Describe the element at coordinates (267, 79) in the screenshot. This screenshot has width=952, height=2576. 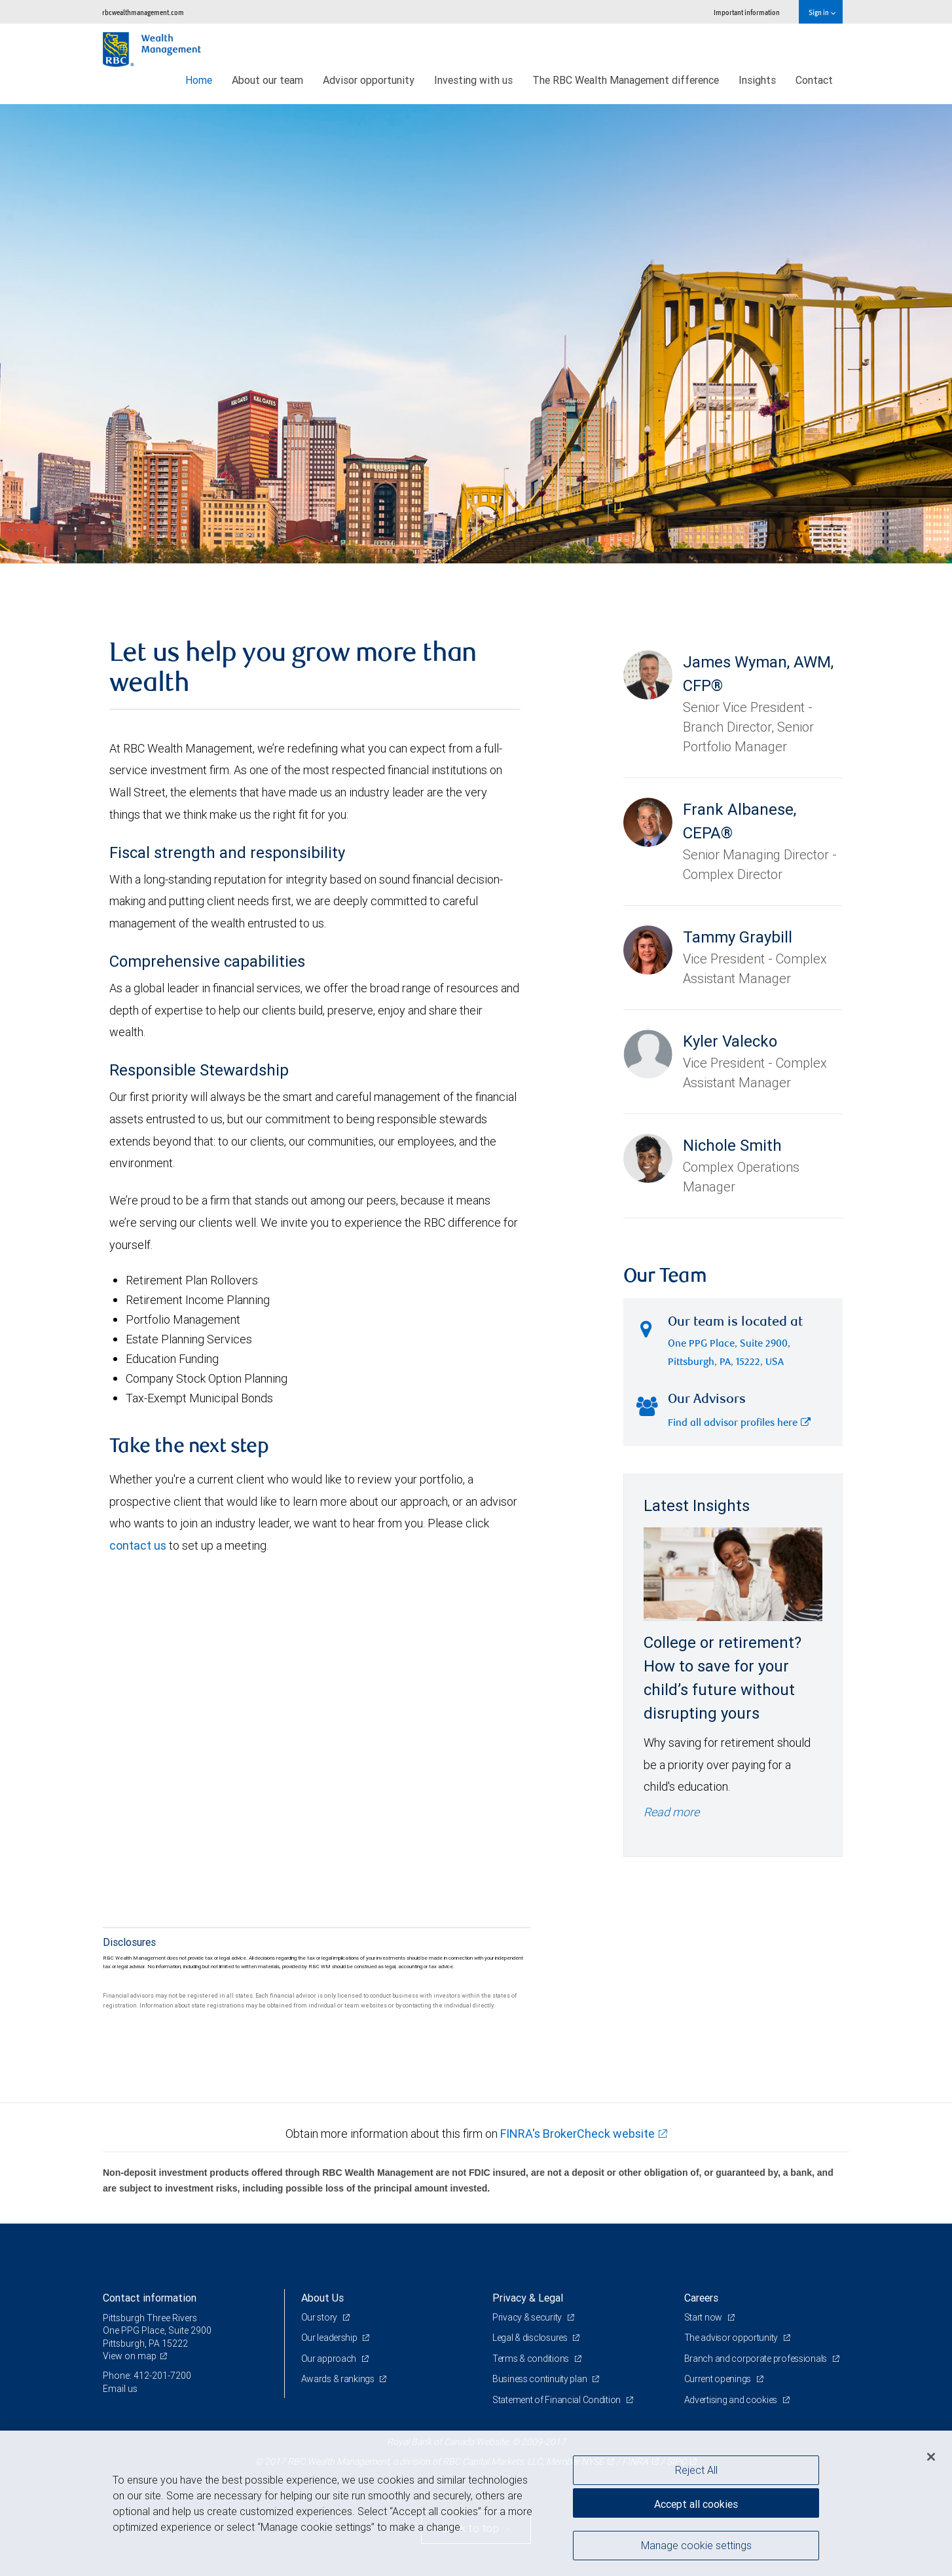
I see `About our team` at that location.